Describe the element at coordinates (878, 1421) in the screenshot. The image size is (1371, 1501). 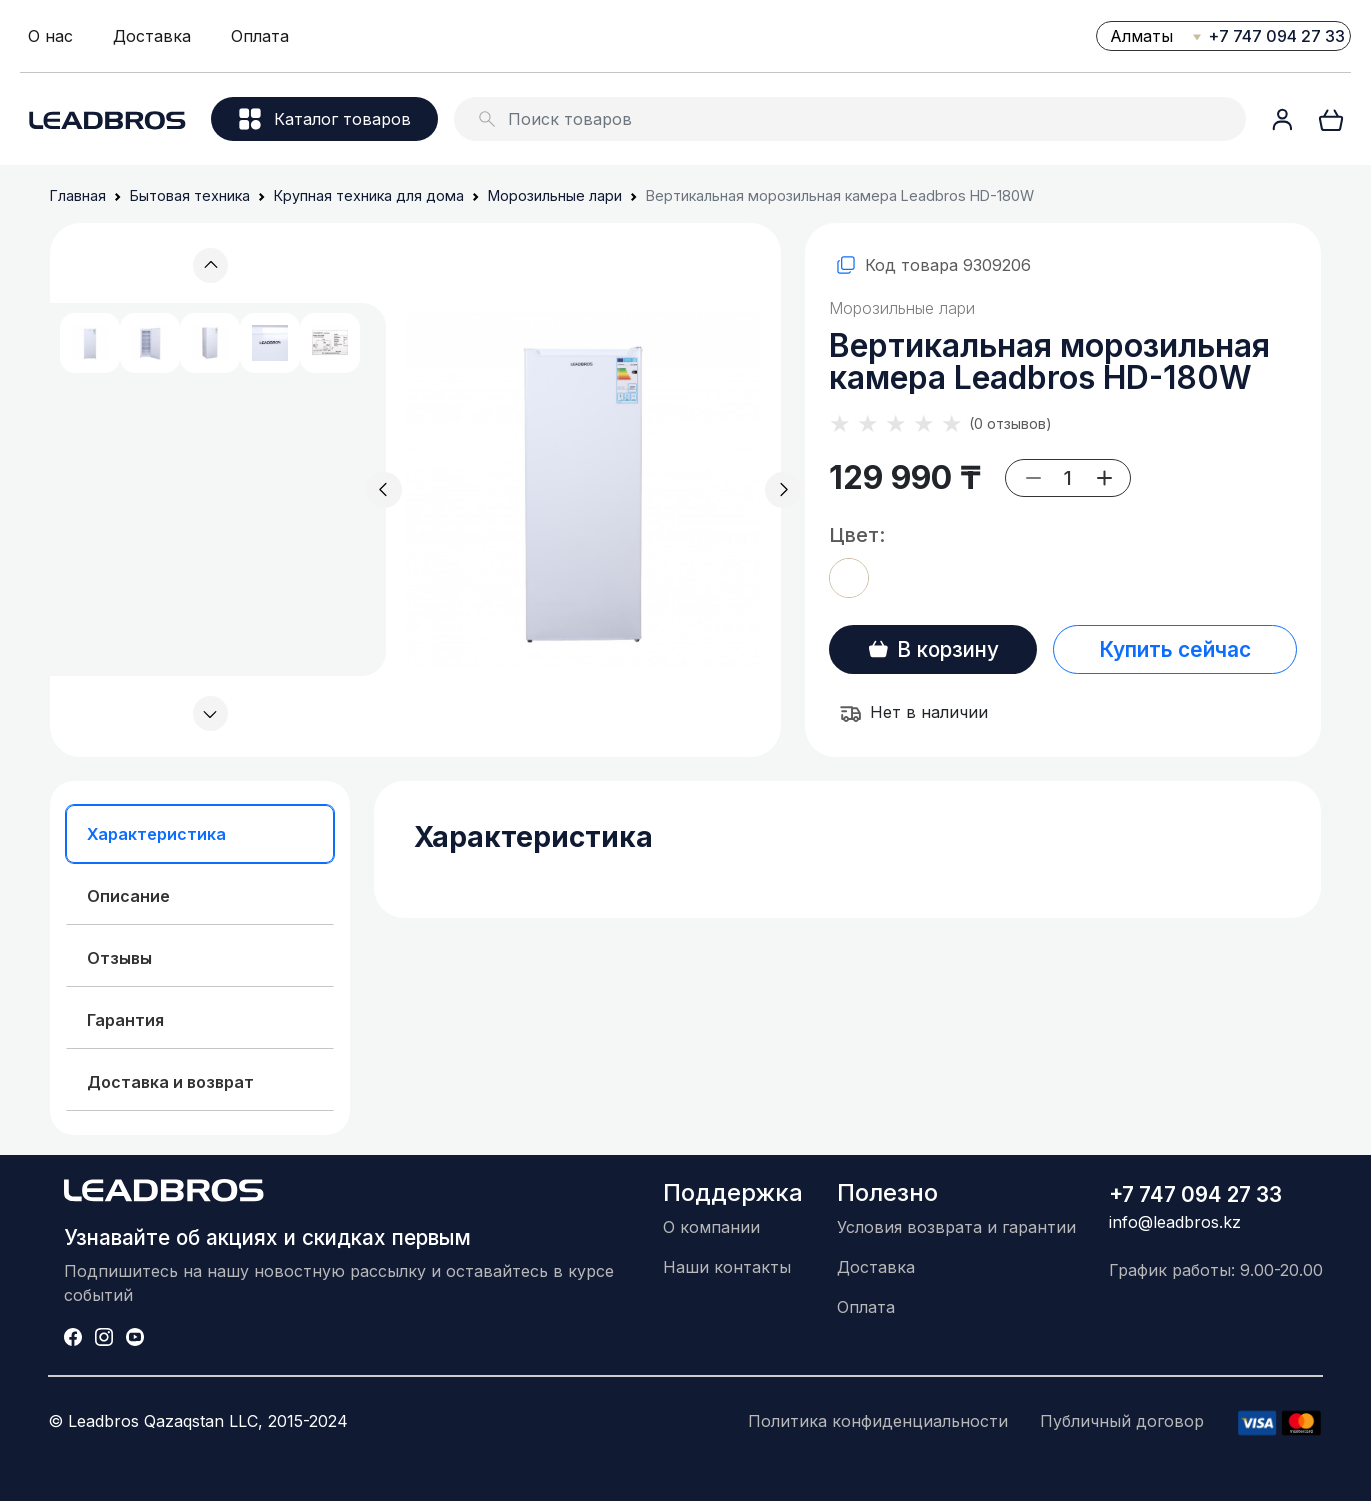
I see `Политика конфиденциальности` at that location.